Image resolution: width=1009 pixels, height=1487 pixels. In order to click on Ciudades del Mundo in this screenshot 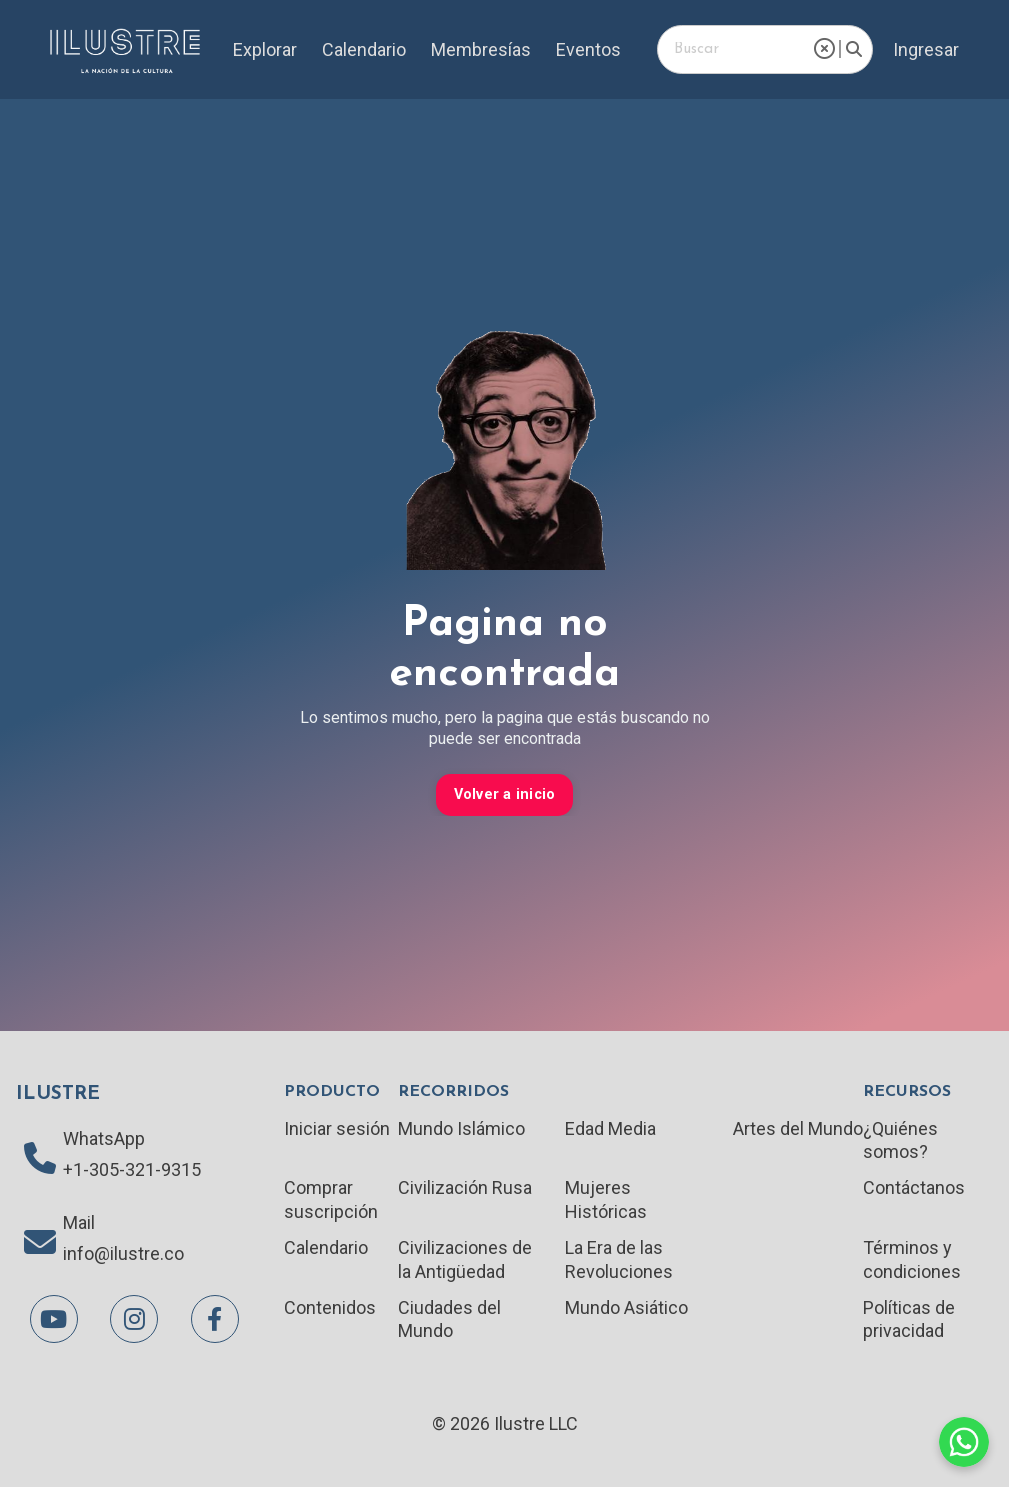, I will do `click(449, 1319)`.